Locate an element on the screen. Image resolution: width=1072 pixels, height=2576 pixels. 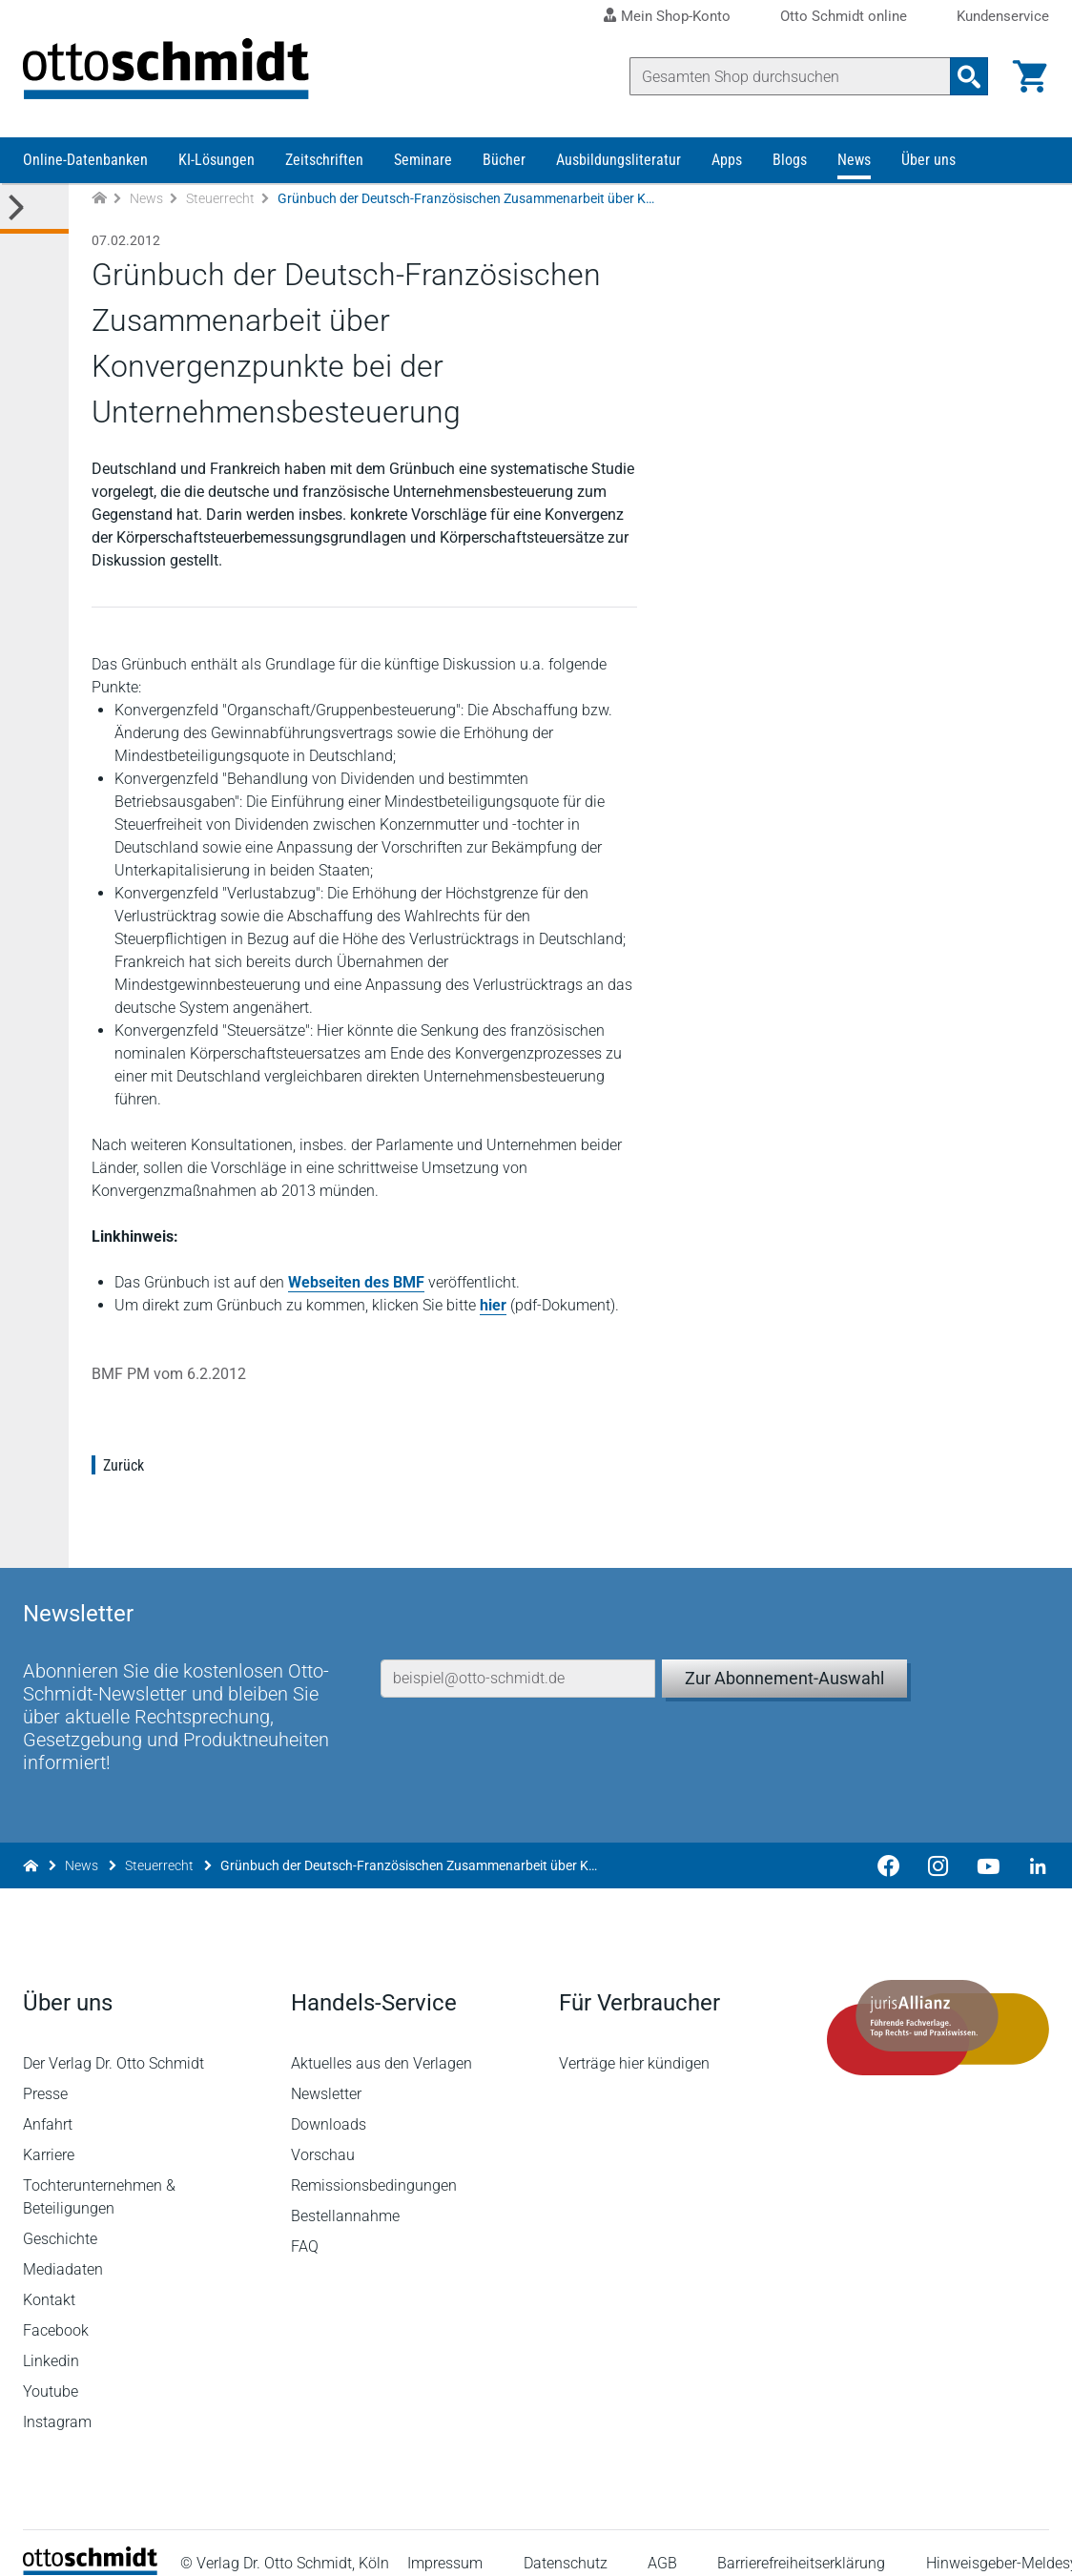
[Zur Startseite] is located at coordinates (99, 199).